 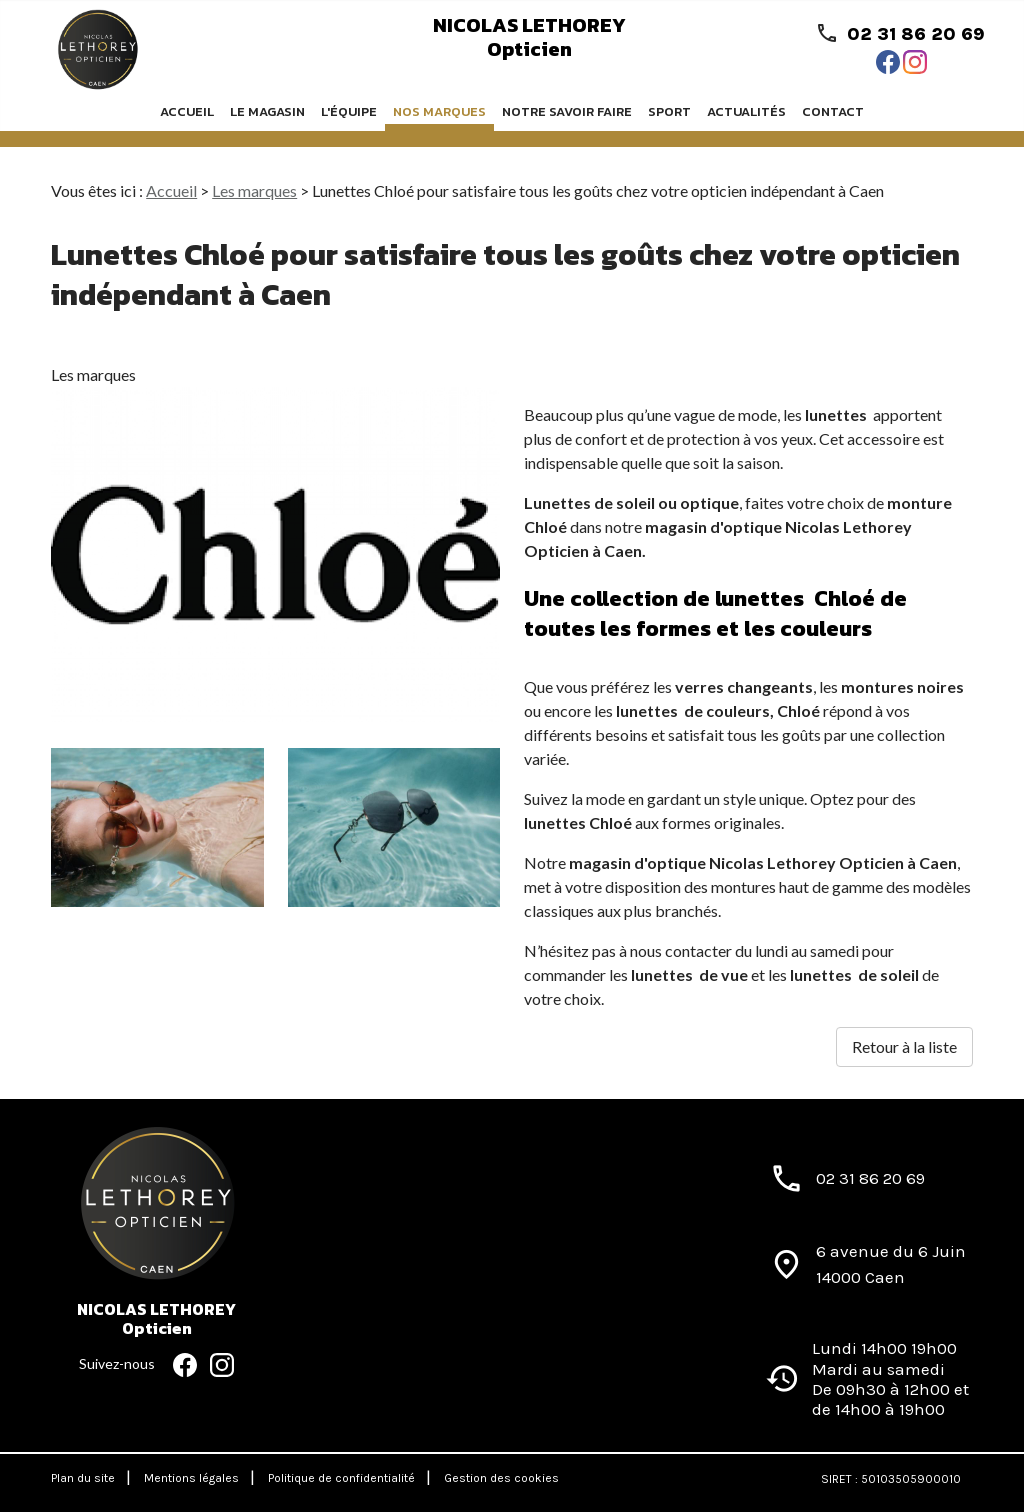 What do you see at coordinates (341, 1478) in the screenshot?
I see `Politique de confidentialité` at bounding box center [341, 1478].